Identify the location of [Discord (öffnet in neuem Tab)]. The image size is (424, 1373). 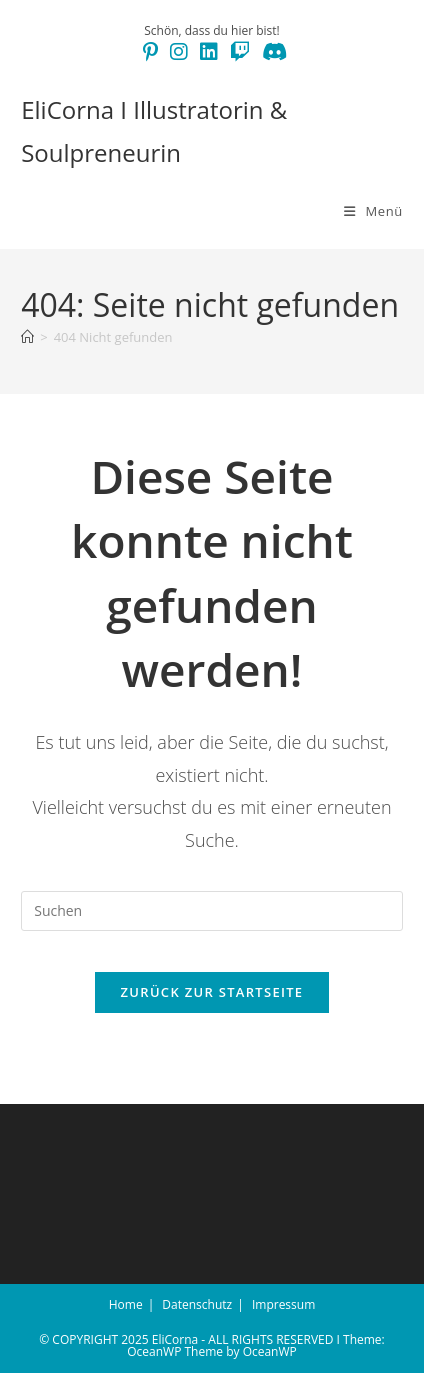
(271, 52).